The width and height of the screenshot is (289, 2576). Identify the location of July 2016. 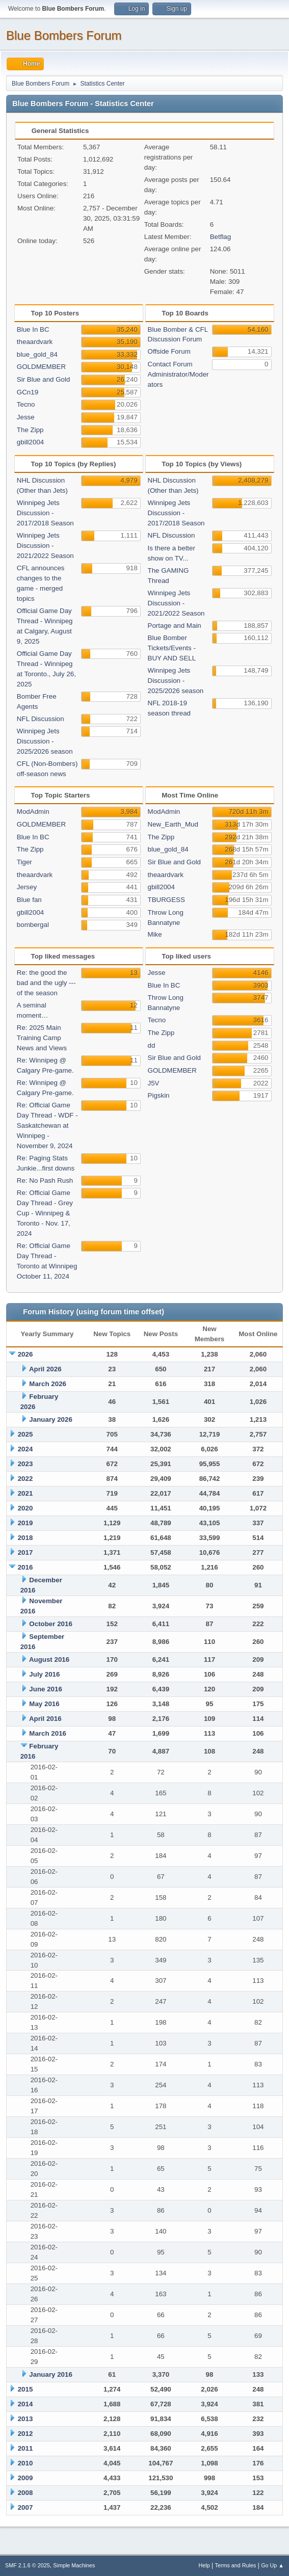
(44, 1674).